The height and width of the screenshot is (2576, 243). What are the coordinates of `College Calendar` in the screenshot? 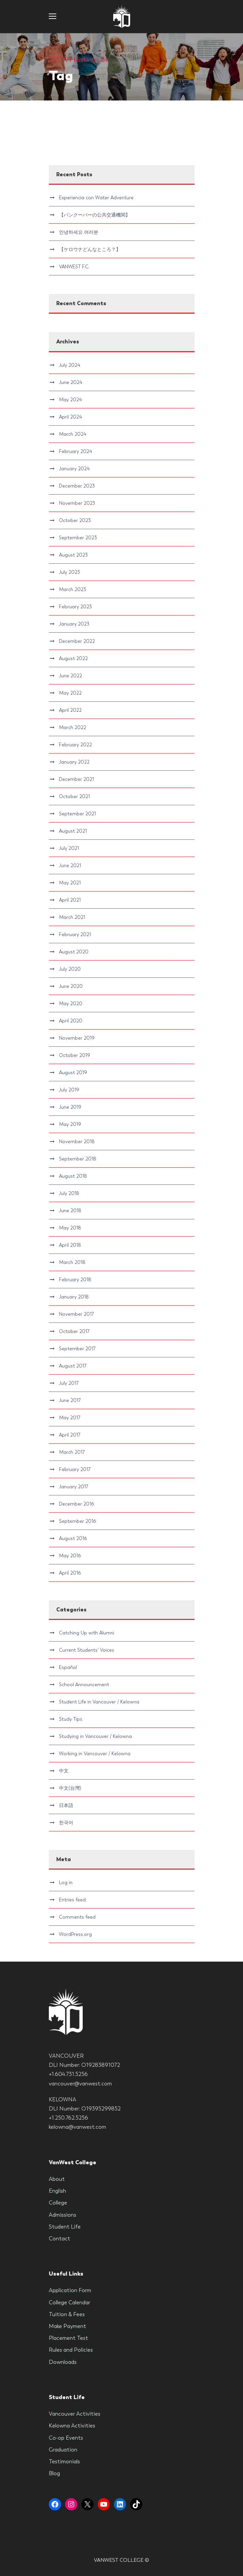 It's located at (69, 2302).